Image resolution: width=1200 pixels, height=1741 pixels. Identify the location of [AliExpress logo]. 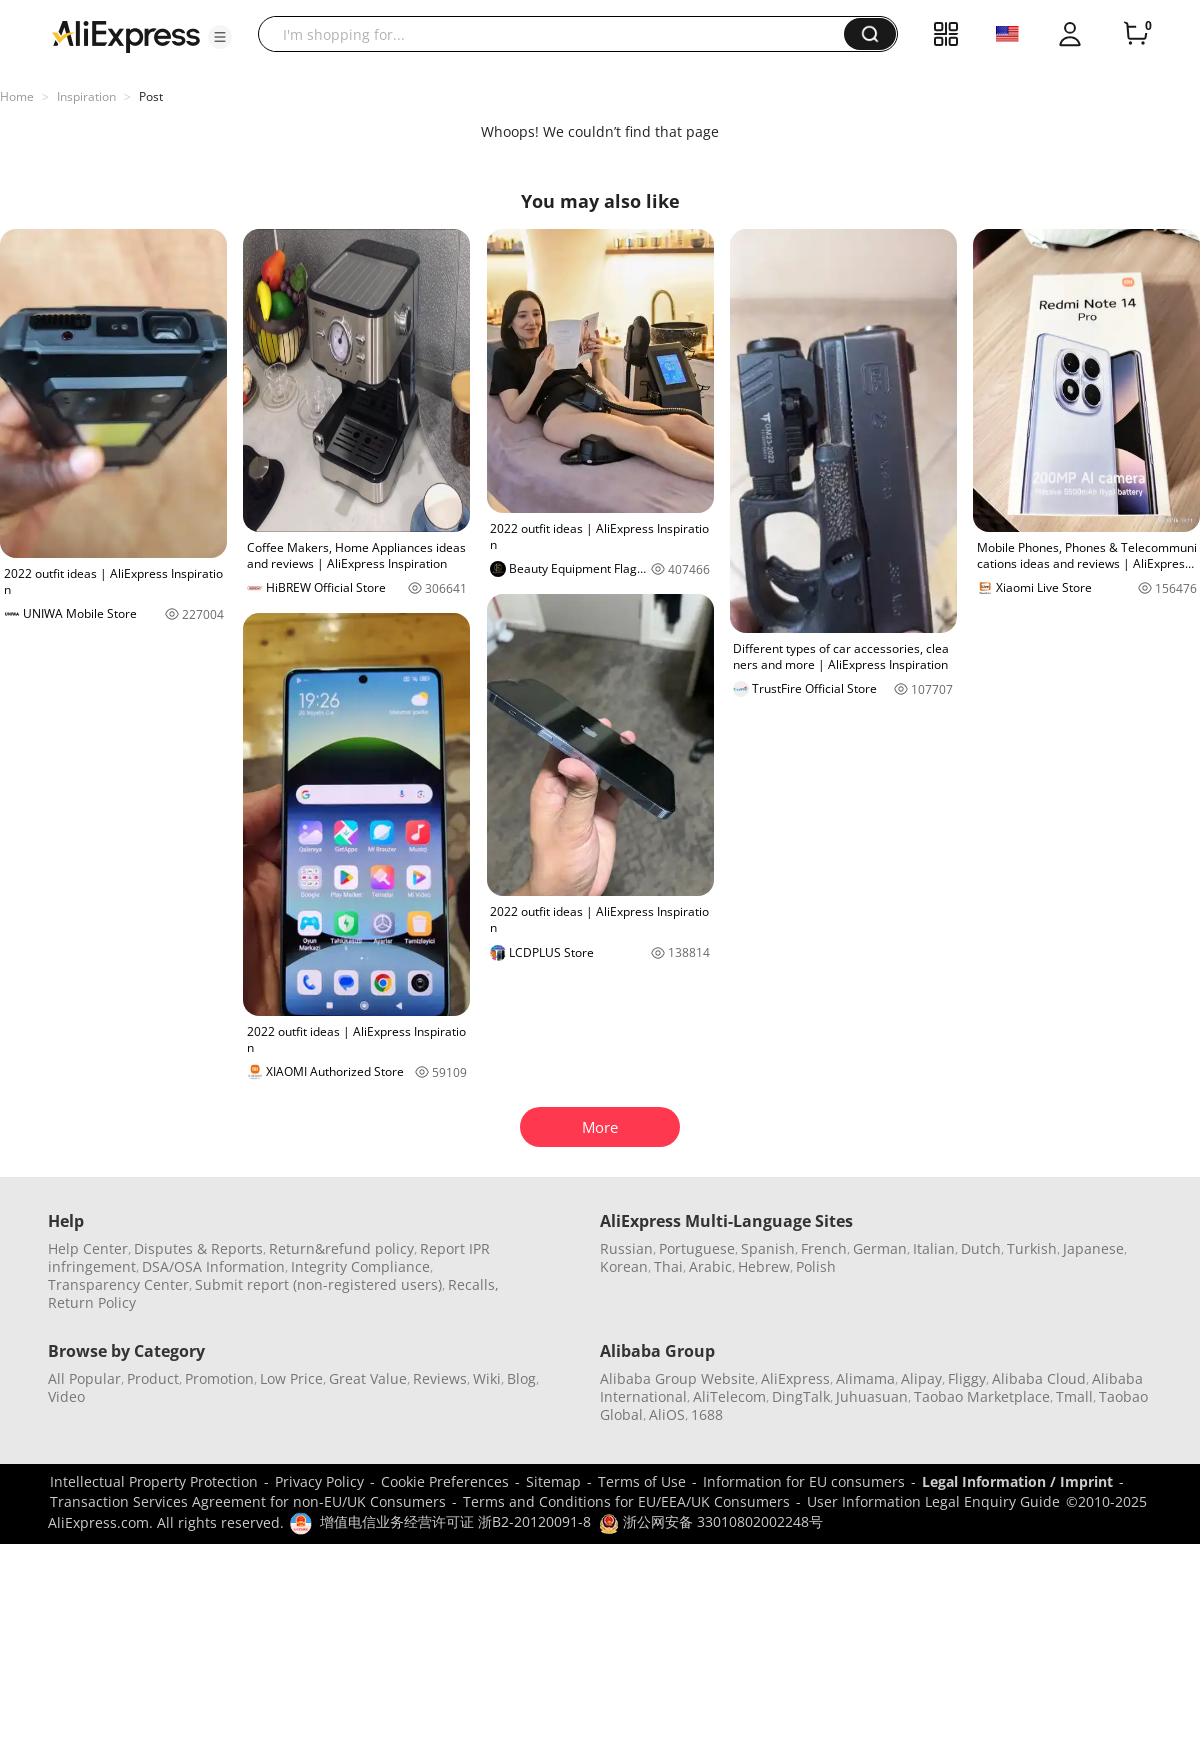
(126, 35).